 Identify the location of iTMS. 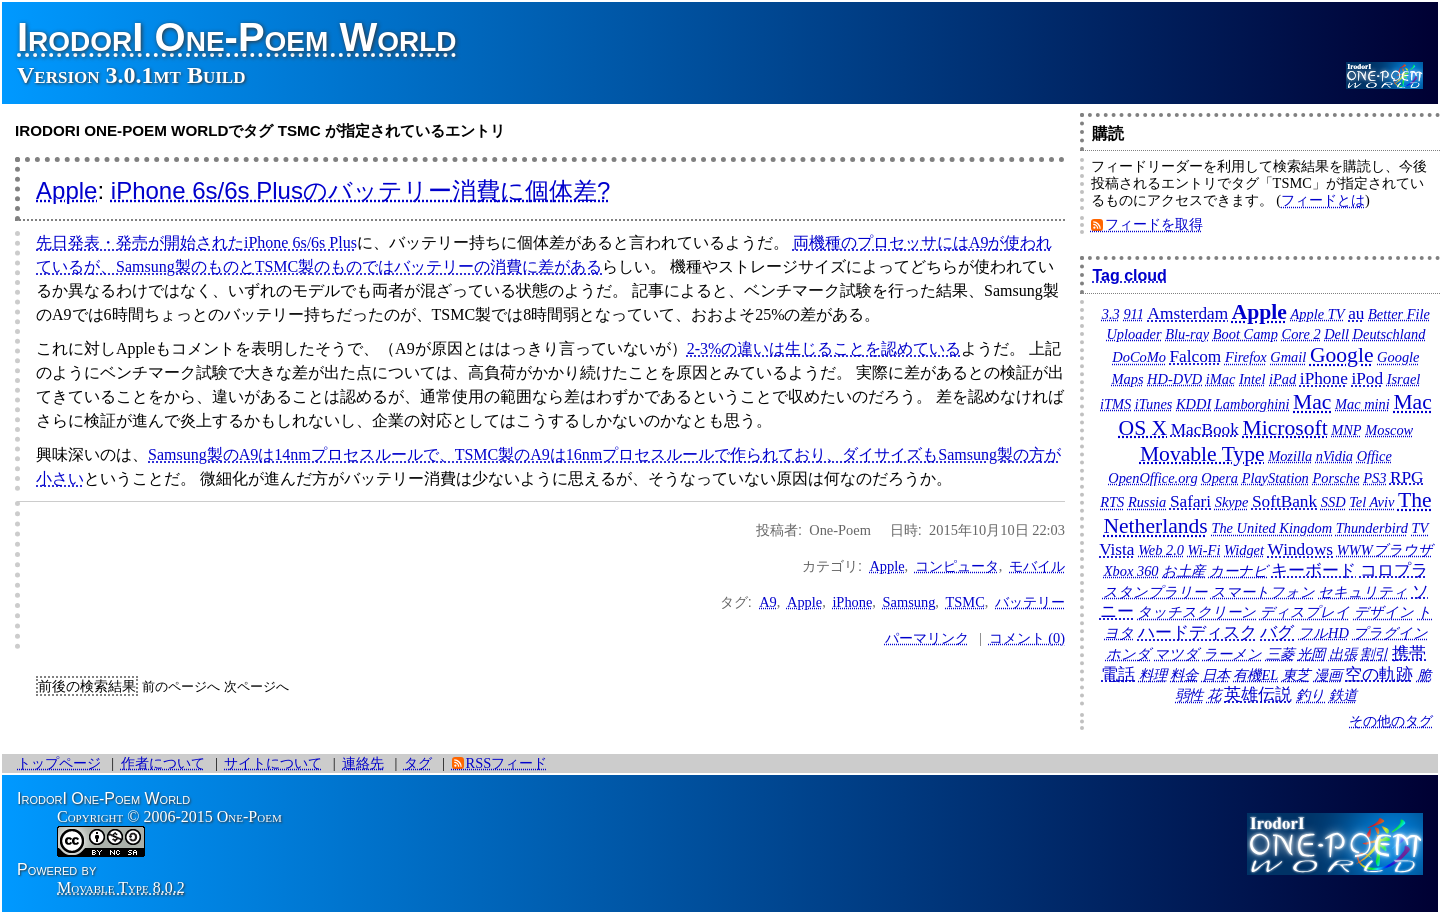
(1115, 404).